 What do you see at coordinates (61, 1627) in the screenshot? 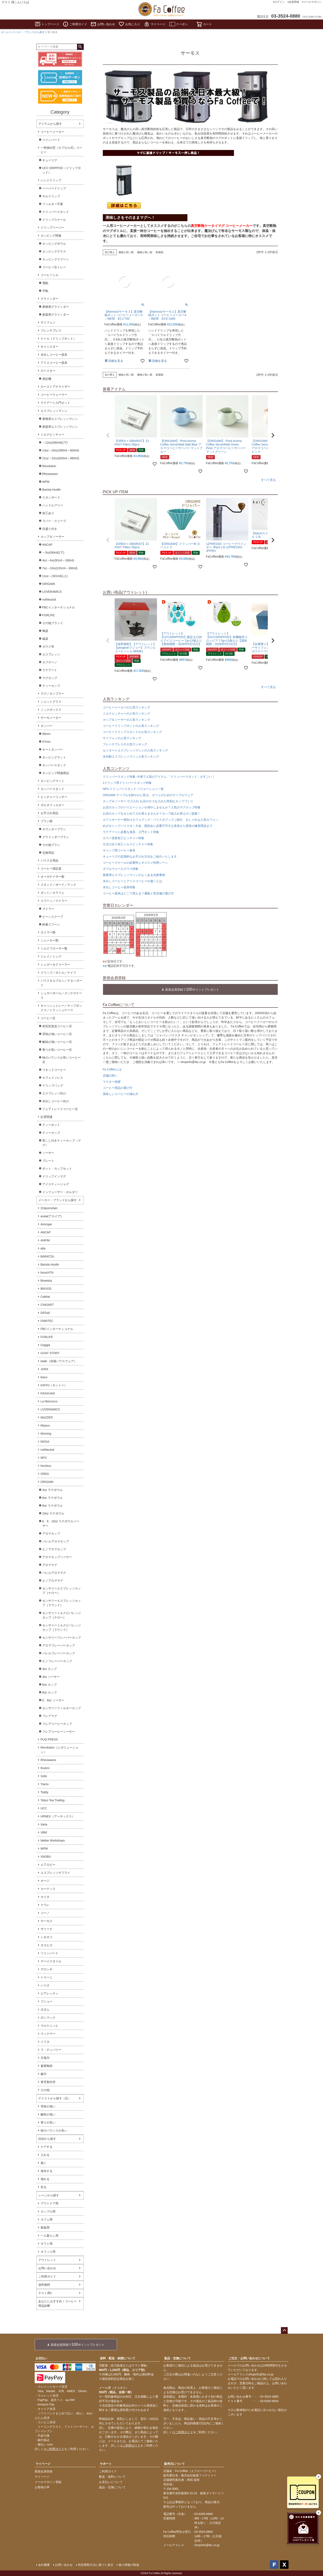
I see `センサリーミルクビバレッジカップ［ラウンド］` at bounding box center [61, 1627].